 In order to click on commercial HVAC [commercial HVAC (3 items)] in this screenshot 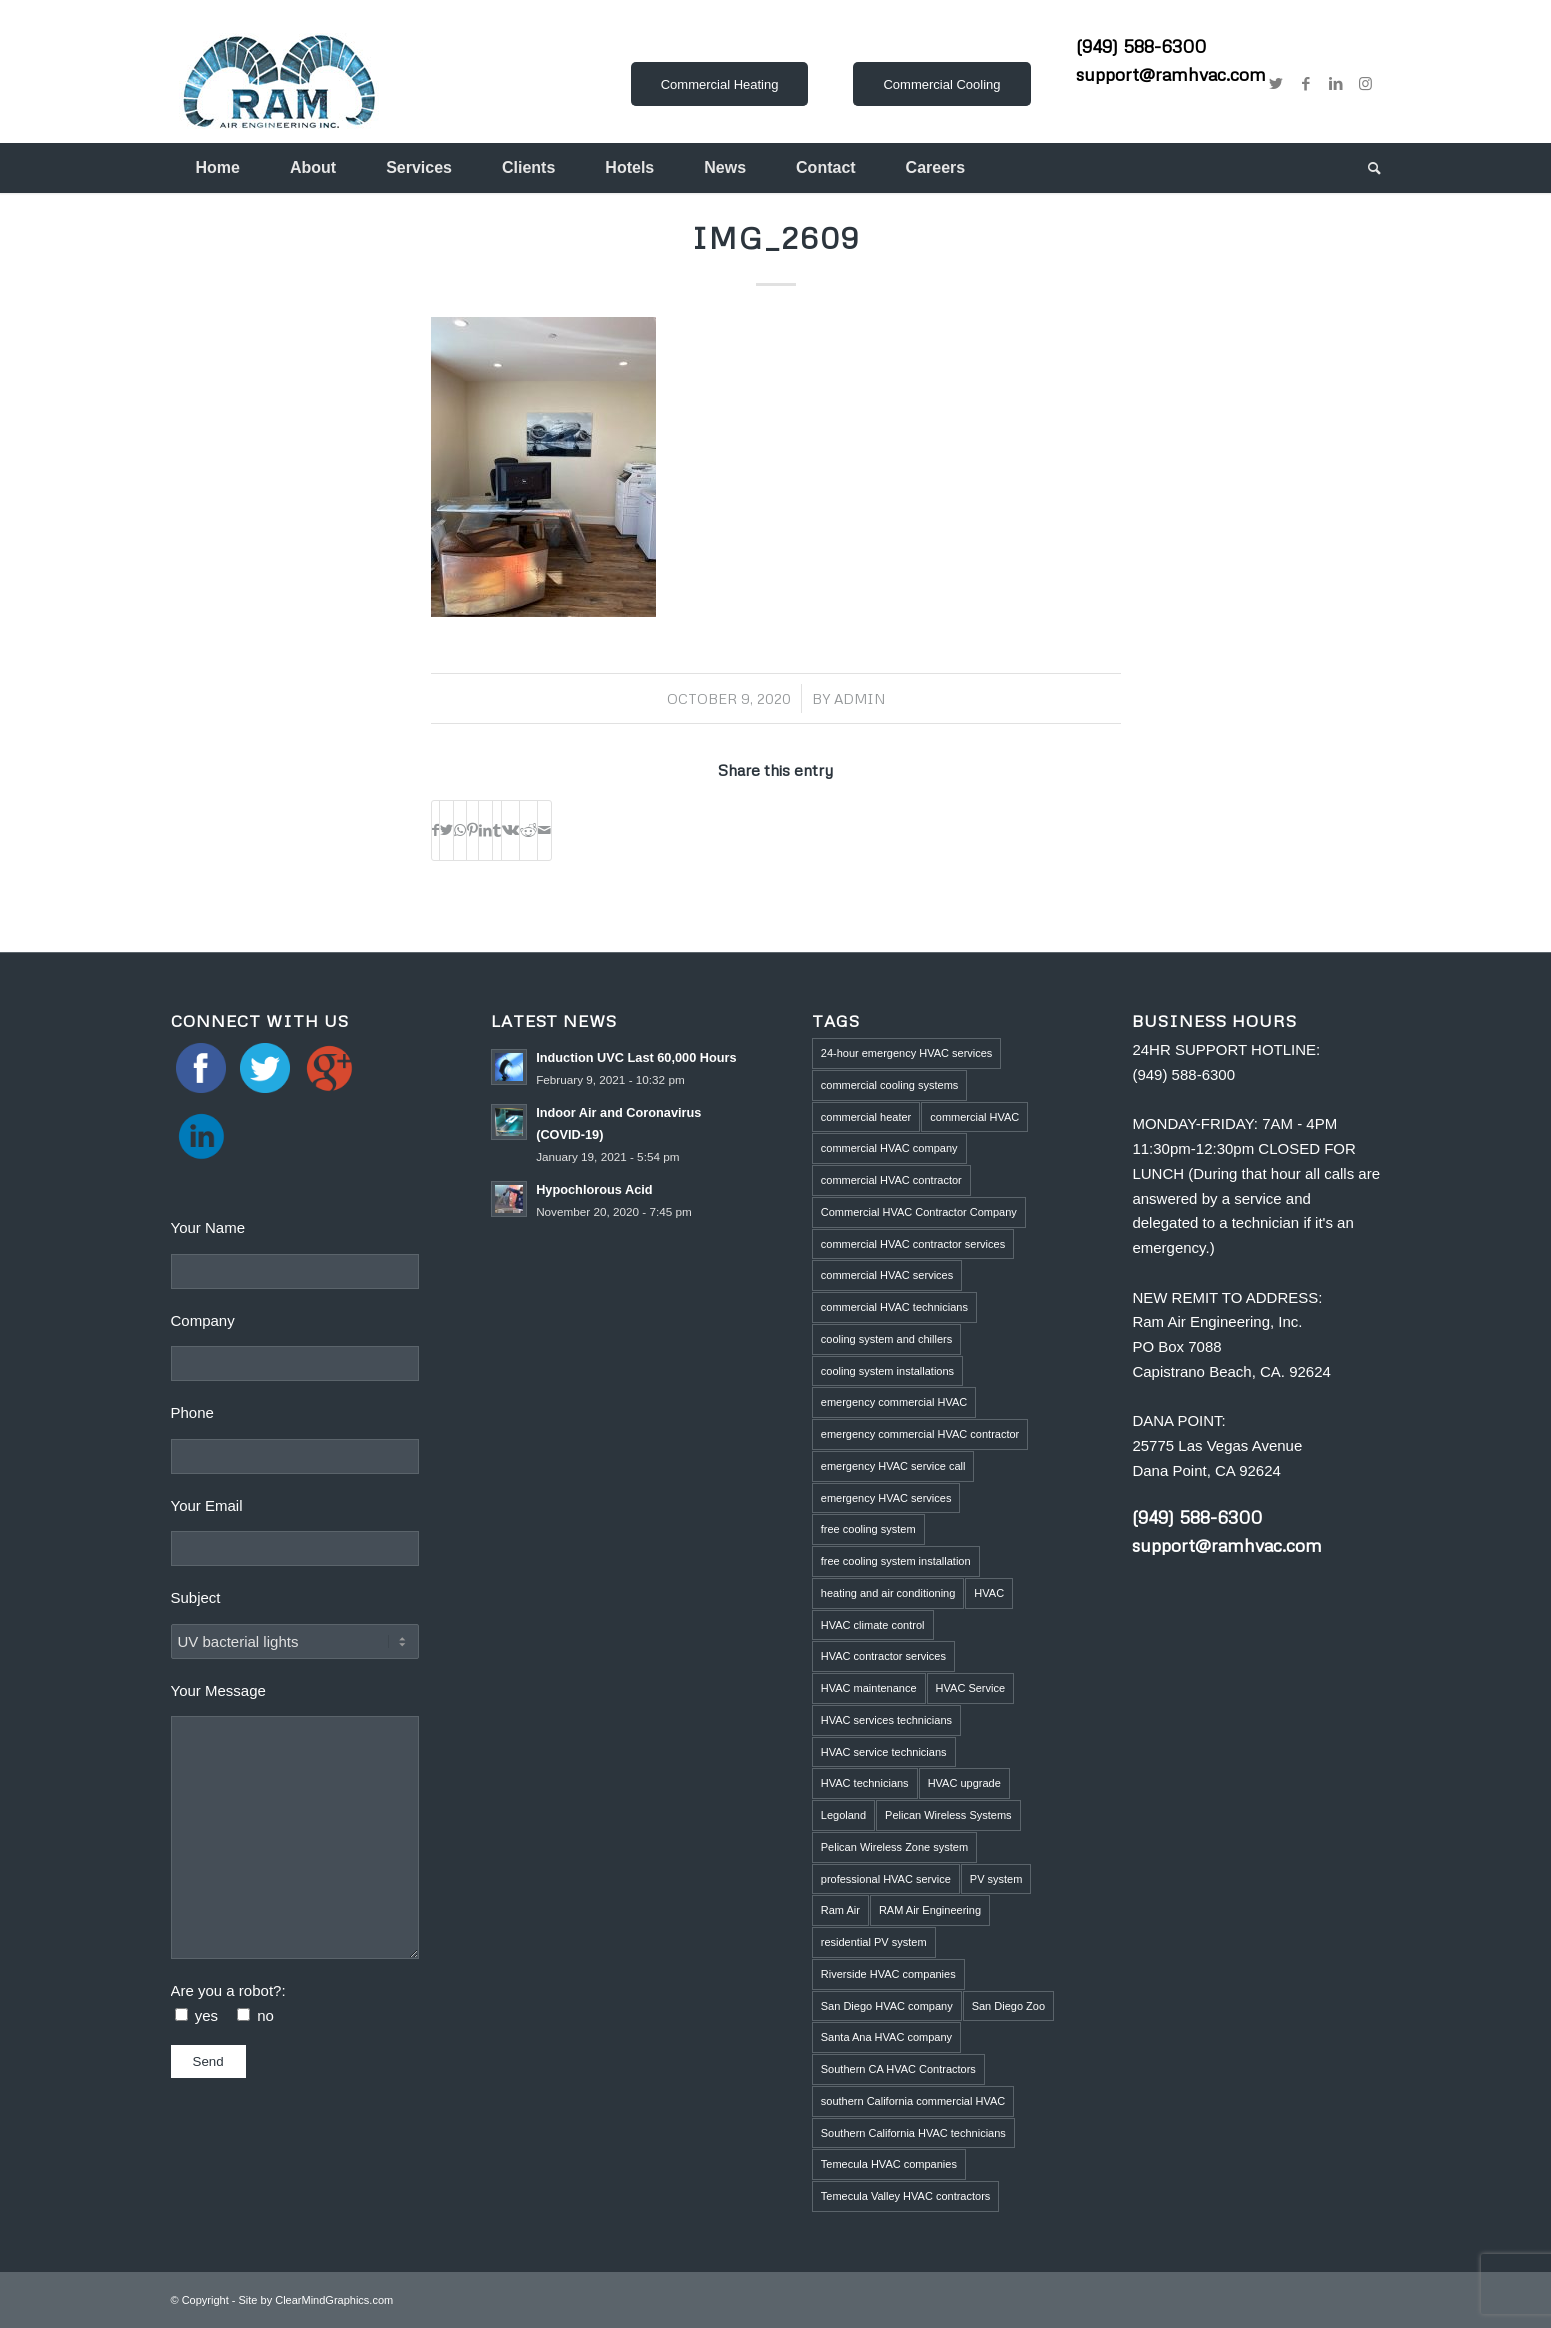, I will do `click(974, 1117)`.